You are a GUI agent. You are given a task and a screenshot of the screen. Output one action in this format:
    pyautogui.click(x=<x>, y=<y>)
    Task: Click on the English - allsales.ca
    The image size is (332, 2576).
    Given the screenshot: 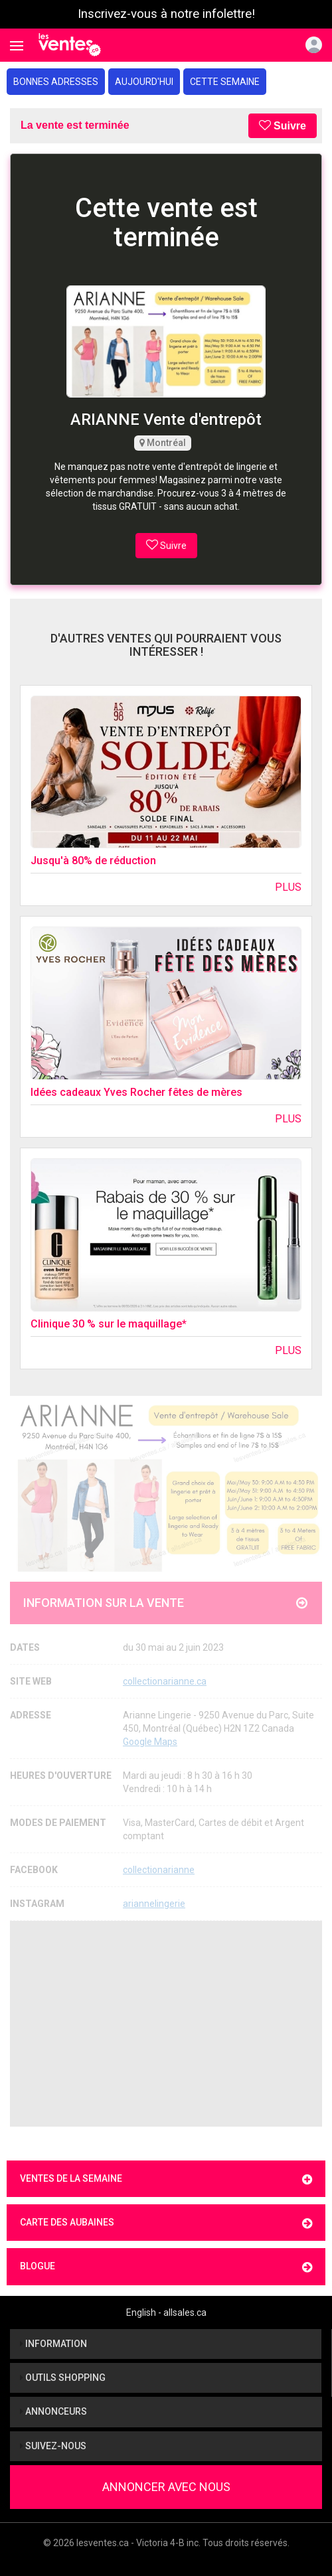 What is the action you would take?
    pyautogui.click(x=166, y=2312)
    